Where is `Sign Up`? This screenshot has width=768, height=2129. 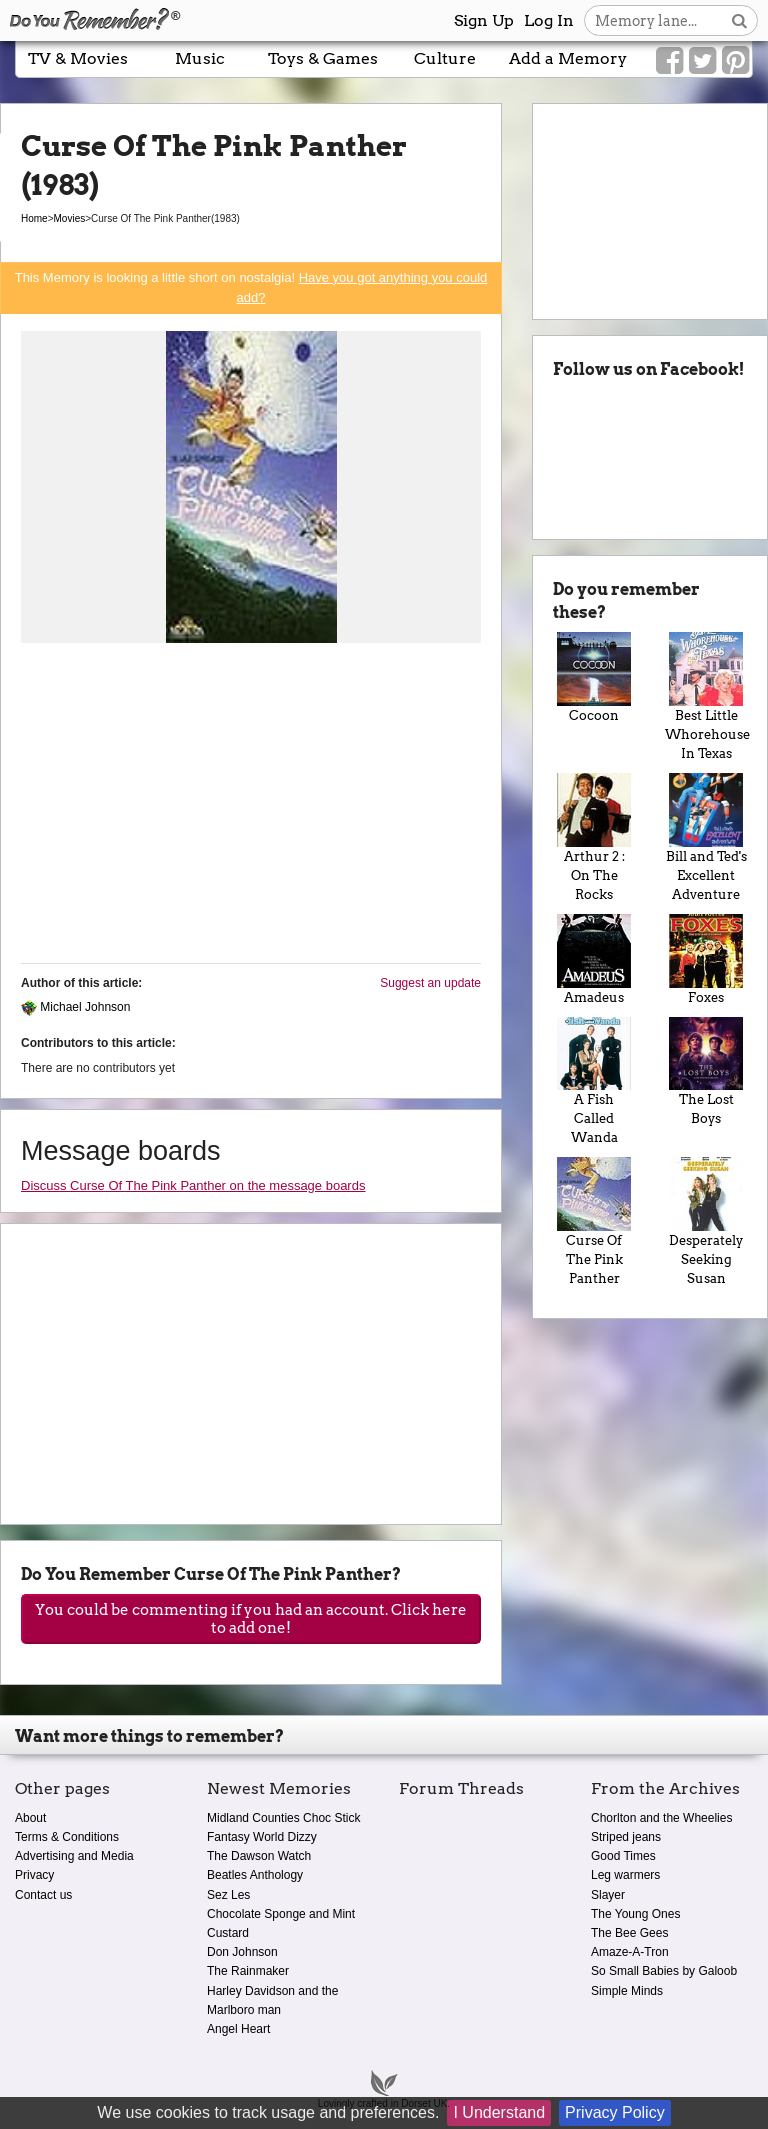
Sign Up is located at coordinates (484, 20).